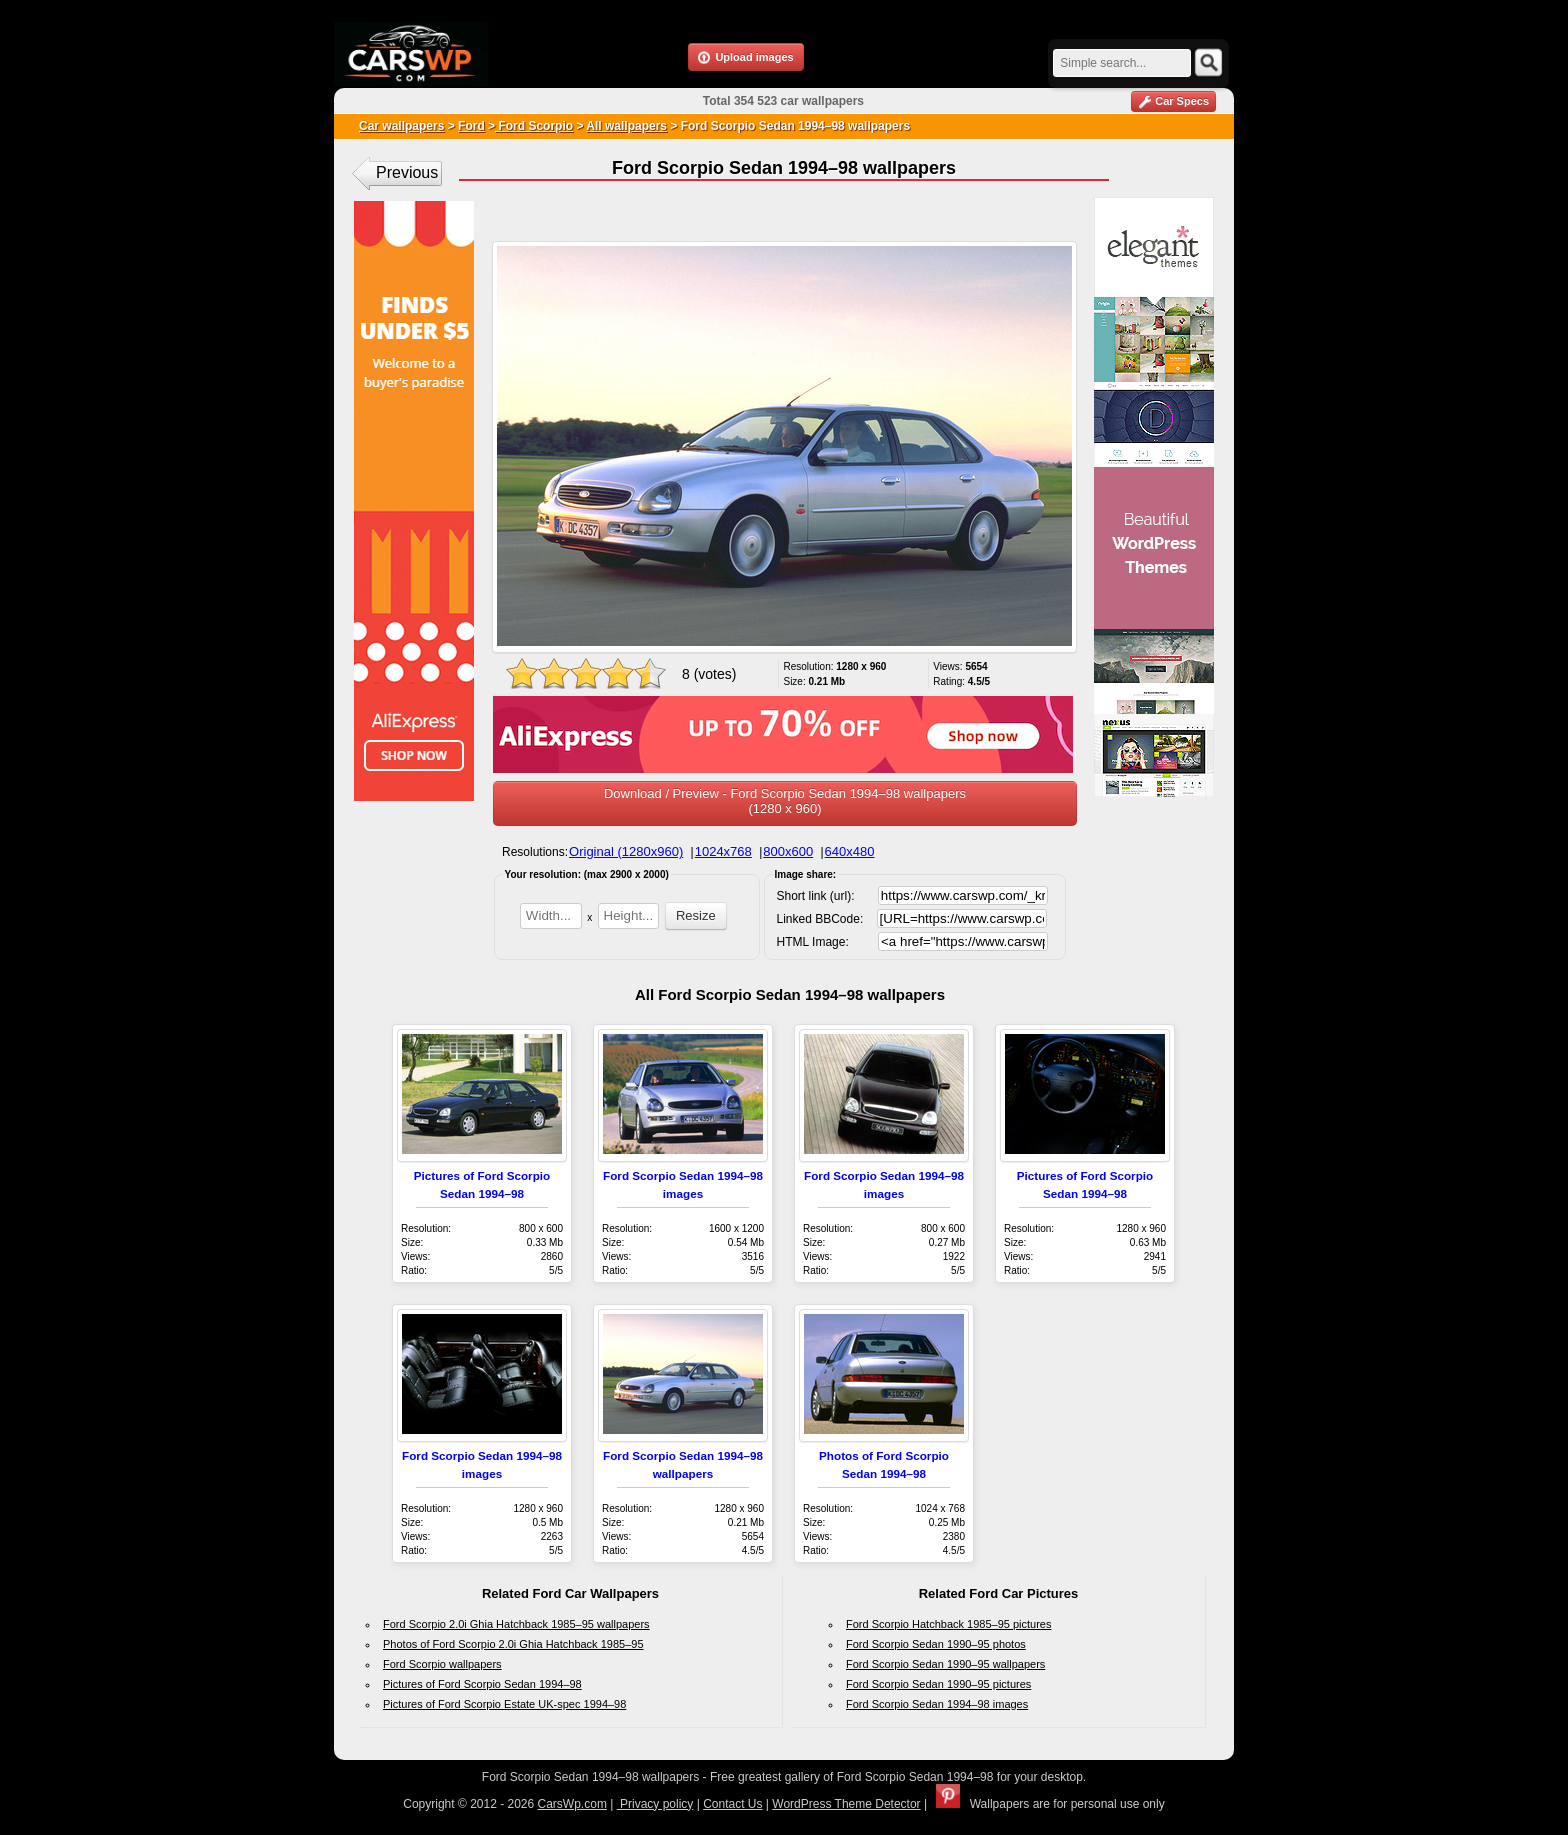  What do you see at coordinates (788, 851) in the screenshot?
I see `800x600` at bounding box center [788, 851].